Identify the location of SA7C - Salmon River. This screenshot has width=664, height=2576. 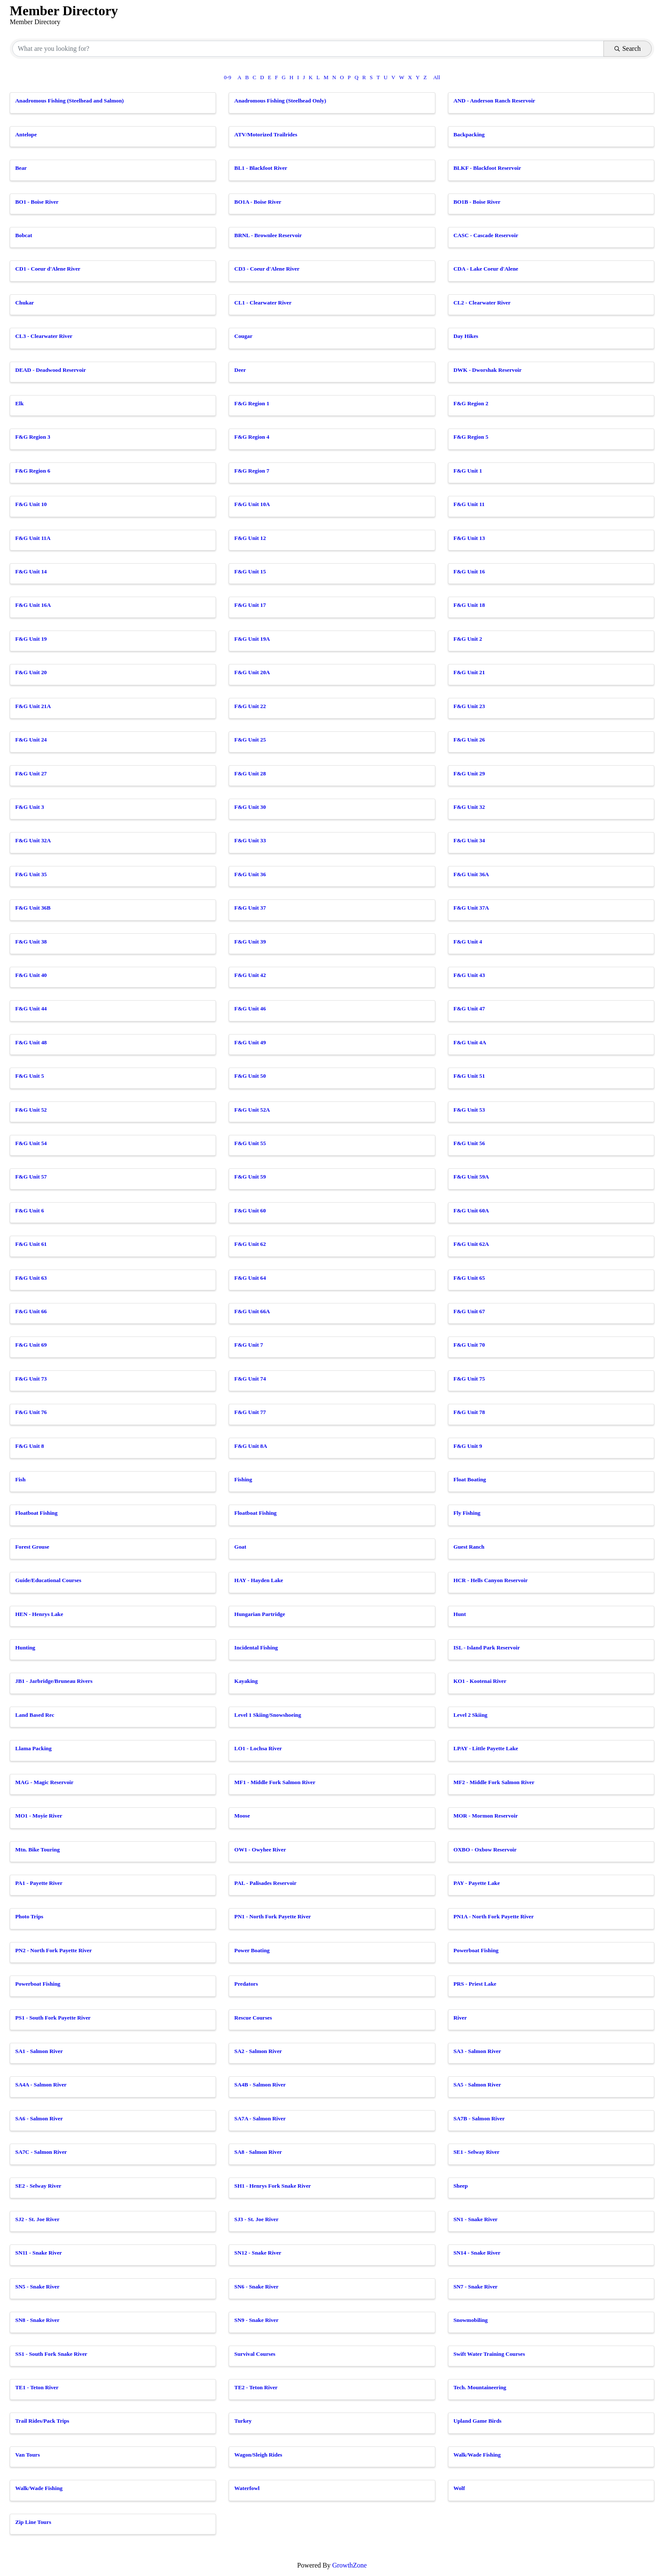
(41, 2152).